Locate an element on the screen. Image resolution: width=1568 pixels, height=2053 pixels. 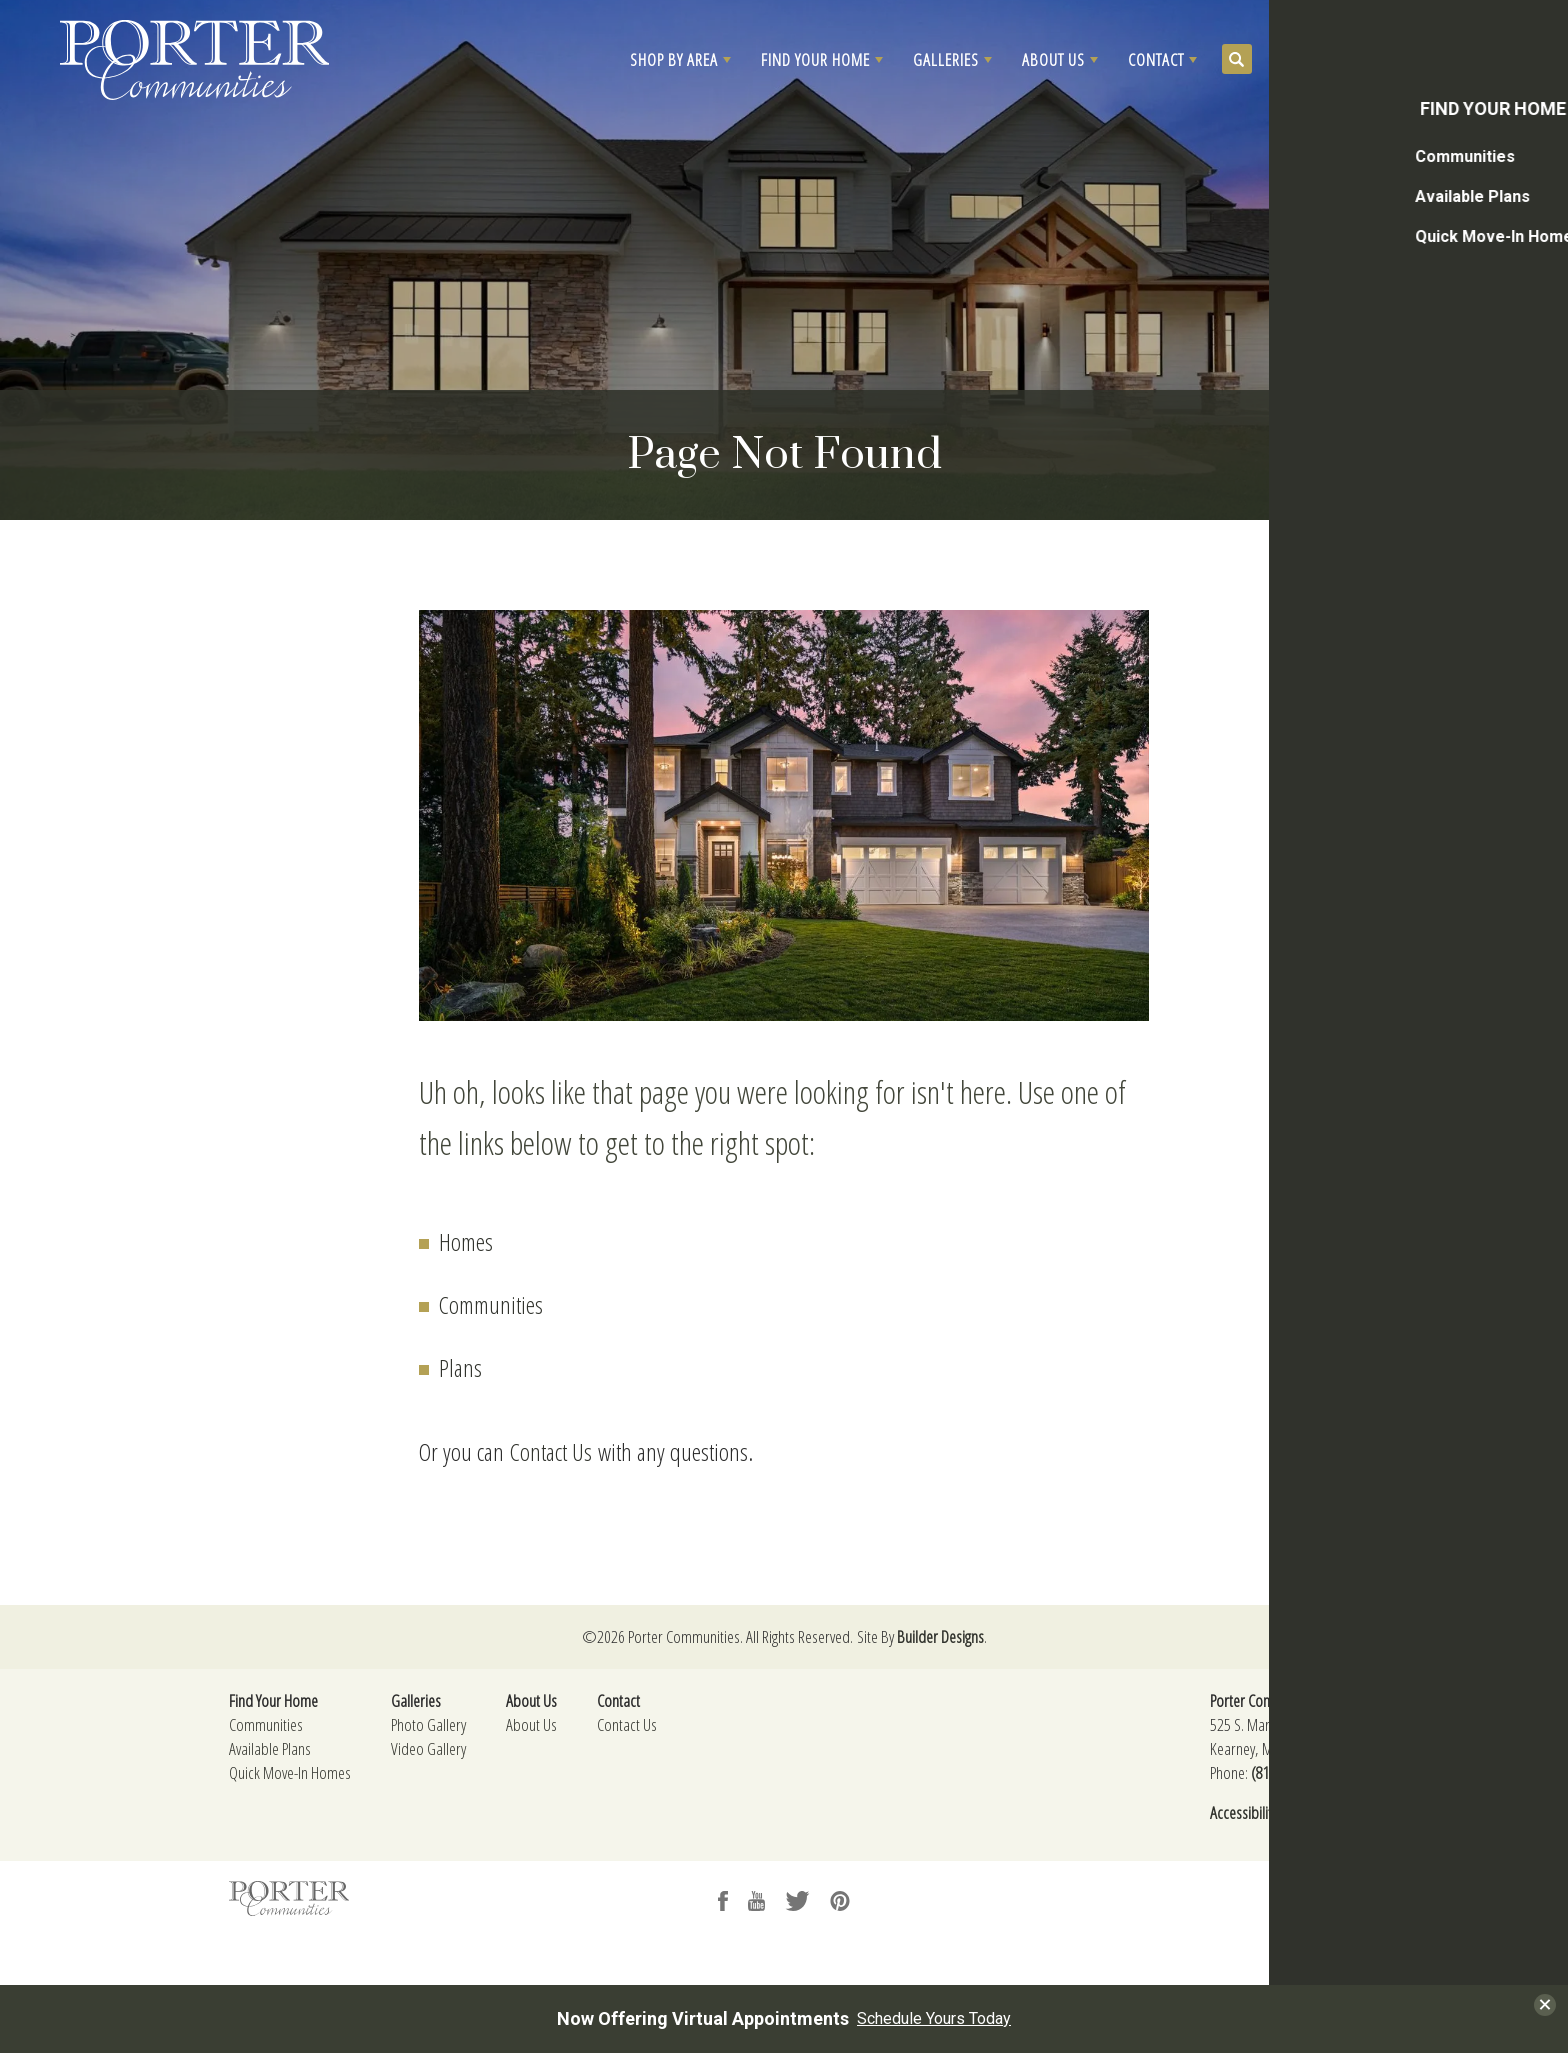
Builder Designs is located at coordinates (940, 1636).